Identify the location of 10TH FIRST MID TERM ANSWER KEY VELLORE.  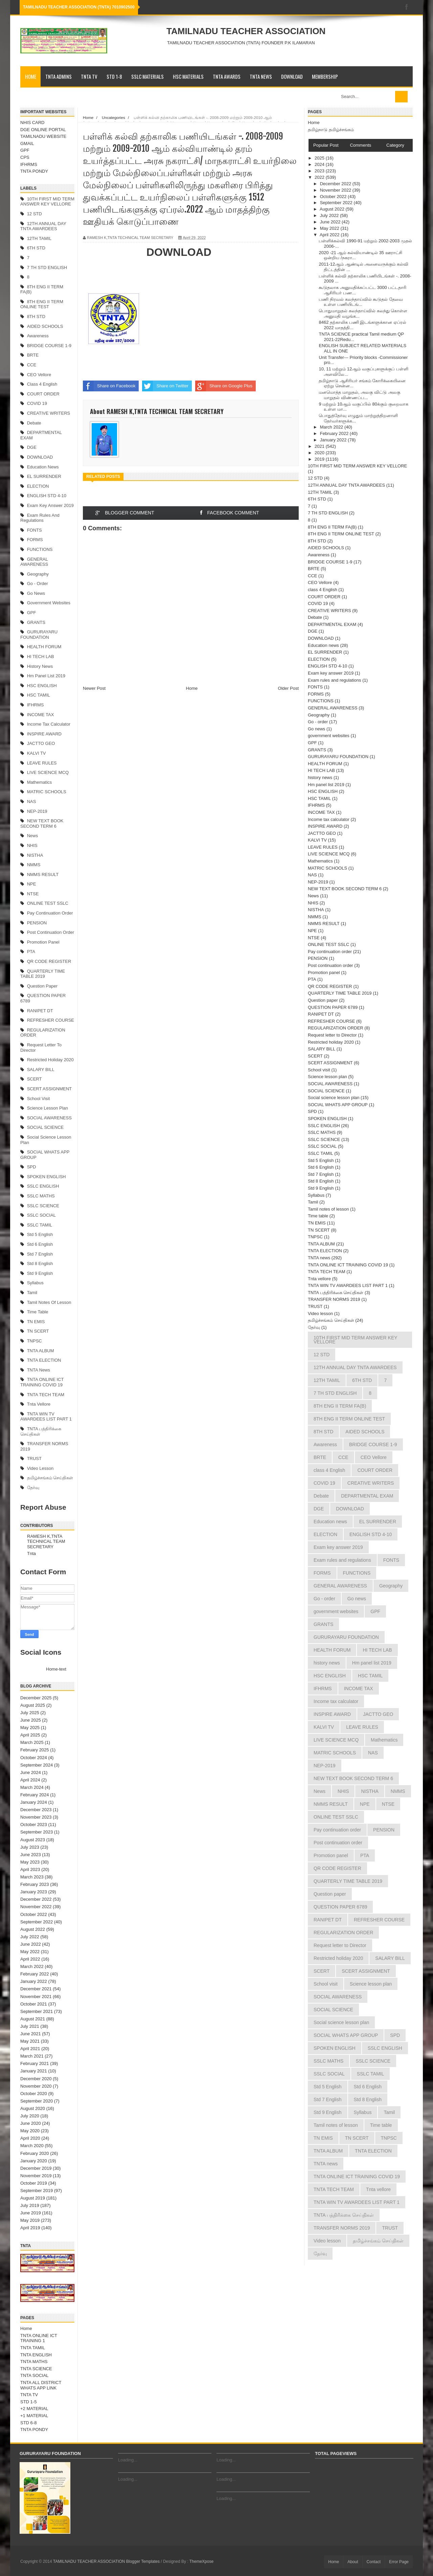
(47, 201).